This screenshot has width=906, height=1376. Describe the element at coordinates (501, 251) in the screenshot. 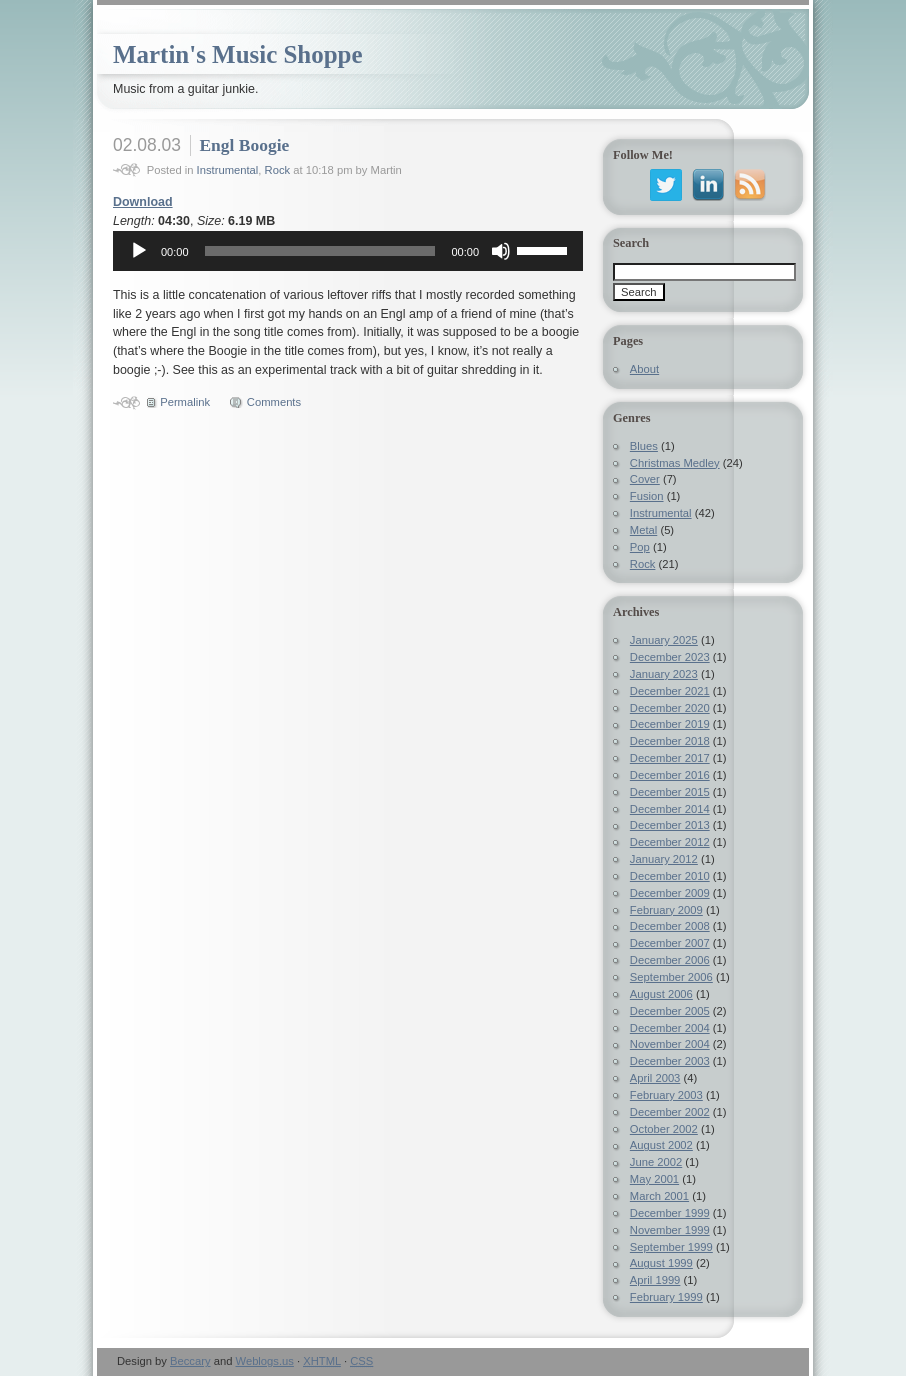

I see `[Mute]` at that location.